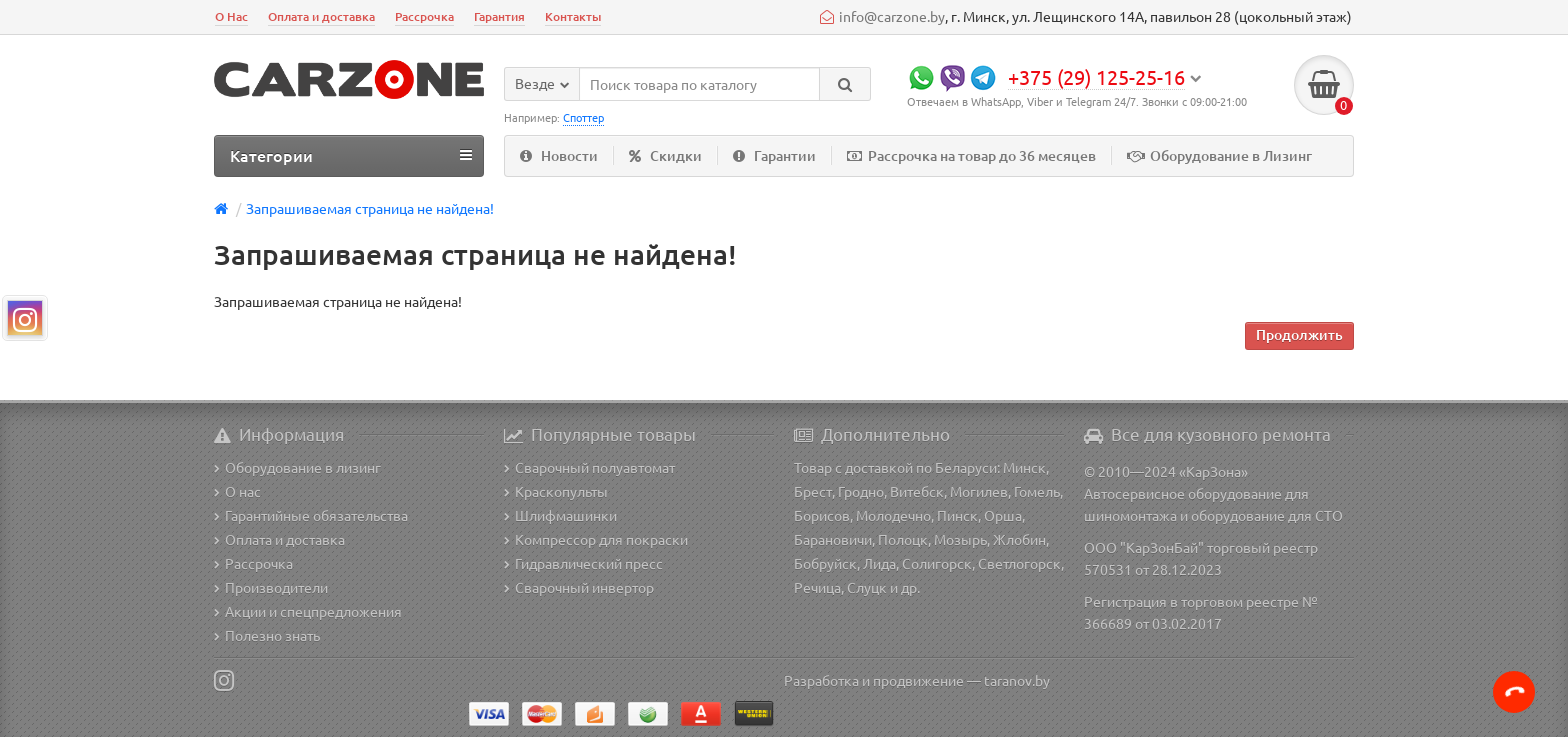 The image size is (1568, 737). I want to click on Краскопульты, so click(556, 491).